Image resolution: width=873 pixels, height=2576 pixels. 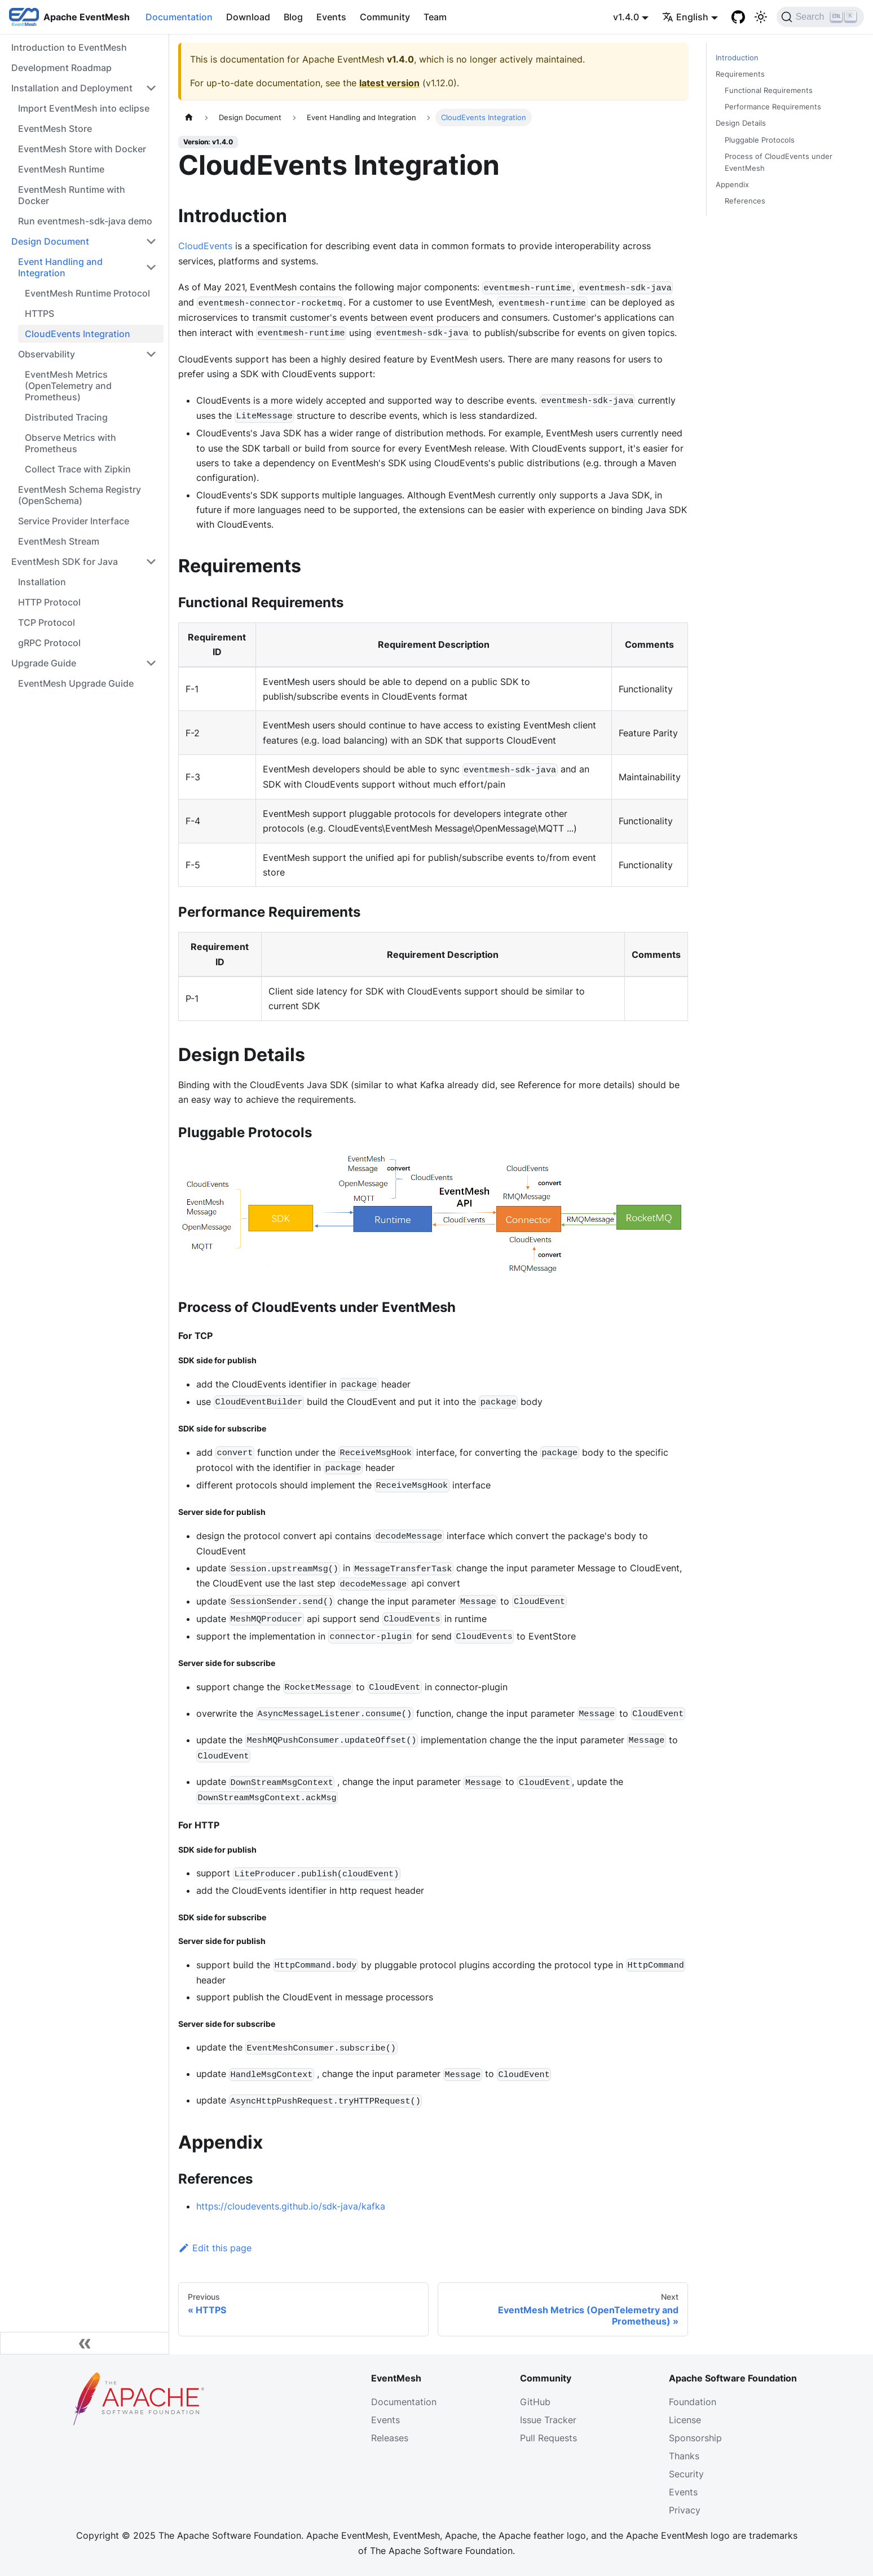 I want to click on Installation, so click(x=42, y=581).